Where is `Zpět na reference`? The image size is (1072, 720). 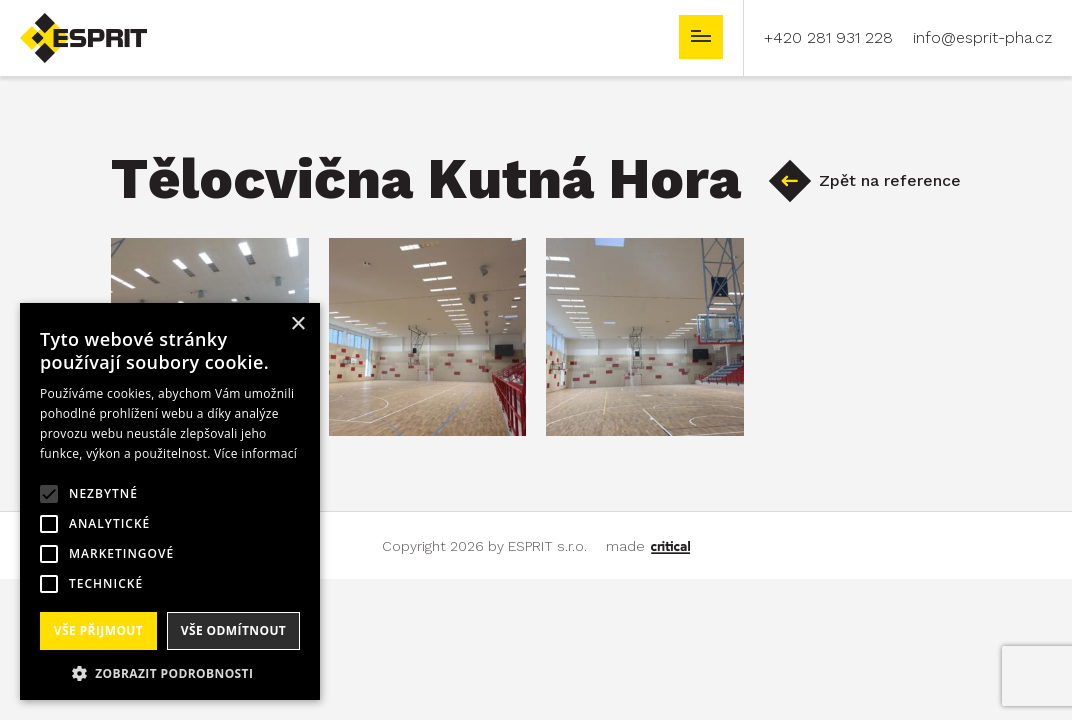
Zpět na reference is located at coordinates (890, 180).